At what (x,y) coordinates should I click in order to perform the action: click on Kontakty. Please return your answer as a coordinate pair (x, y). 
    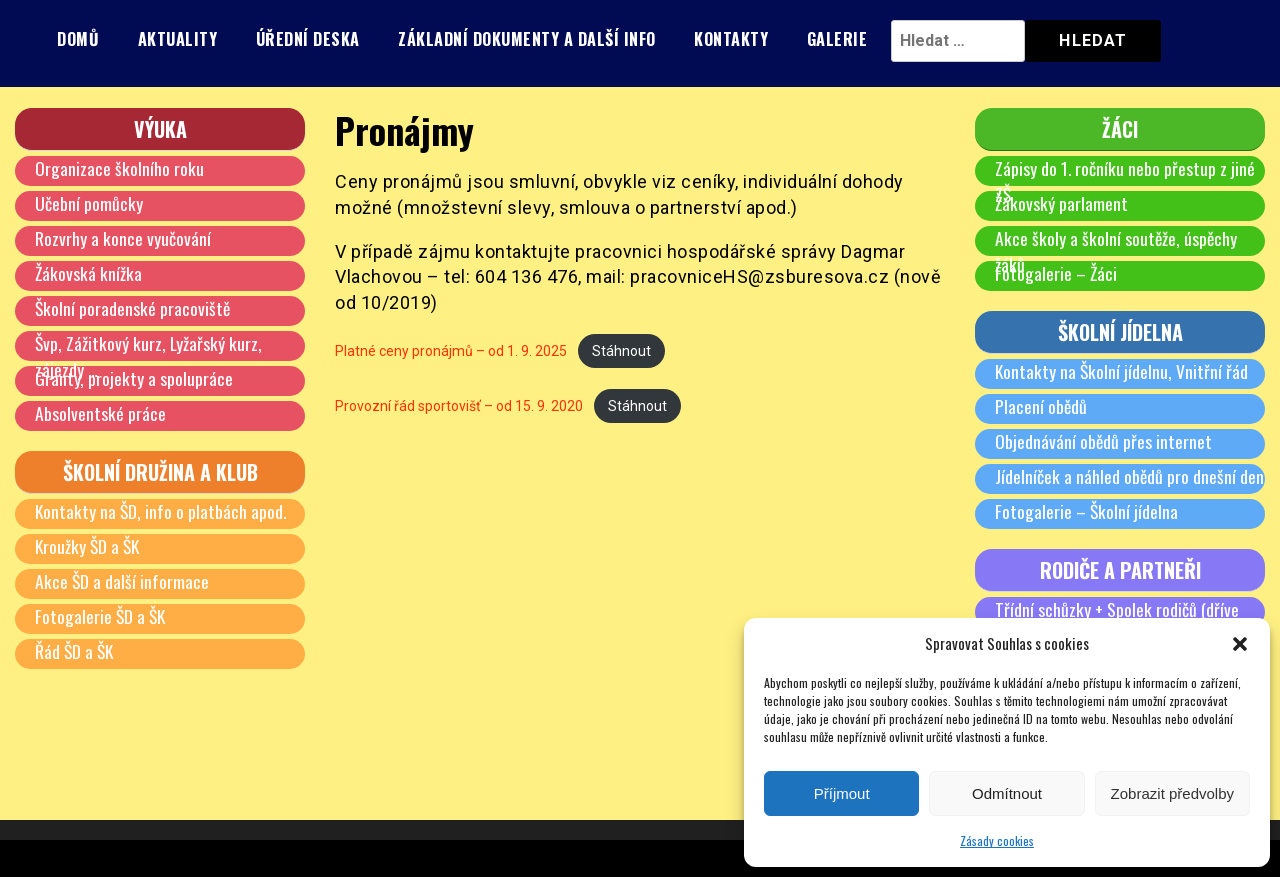
    Looking at the image, I should click on (731, 39).